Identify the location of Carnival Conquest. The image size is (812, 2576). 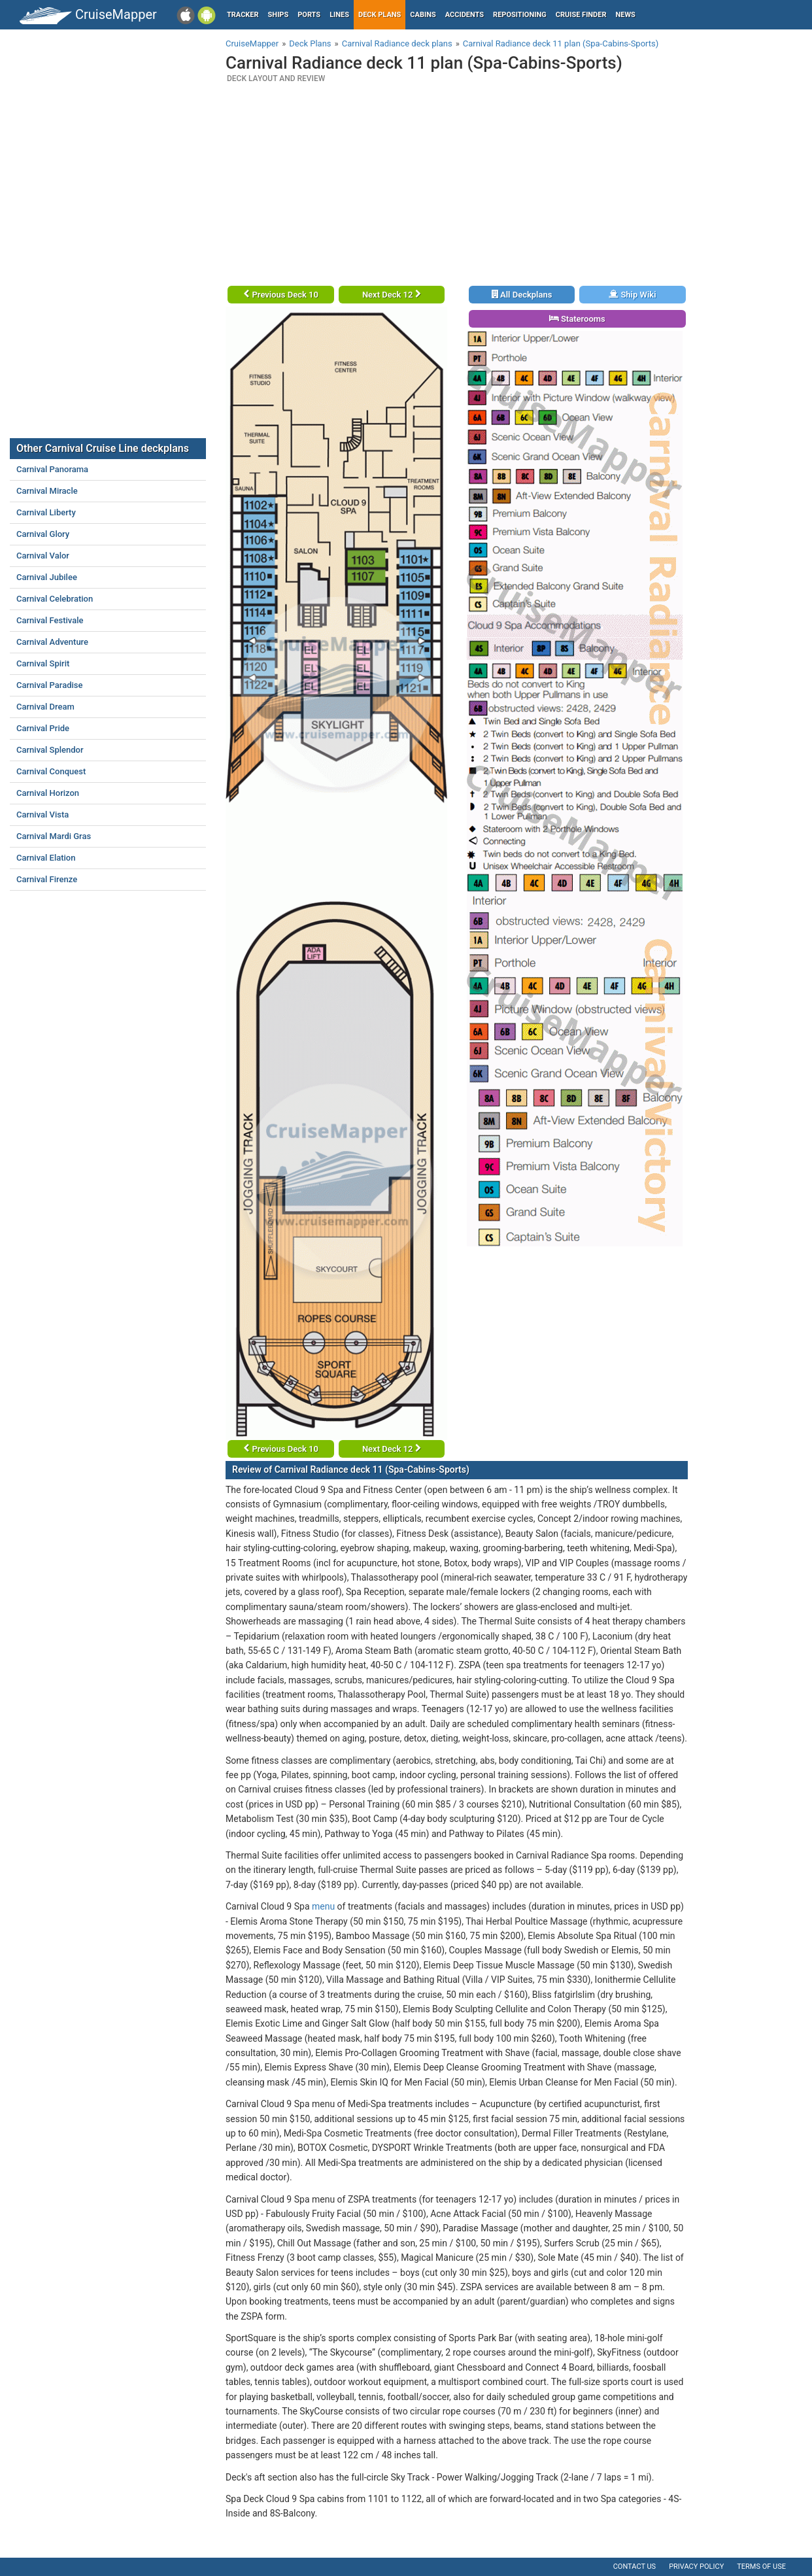
(51, 771).